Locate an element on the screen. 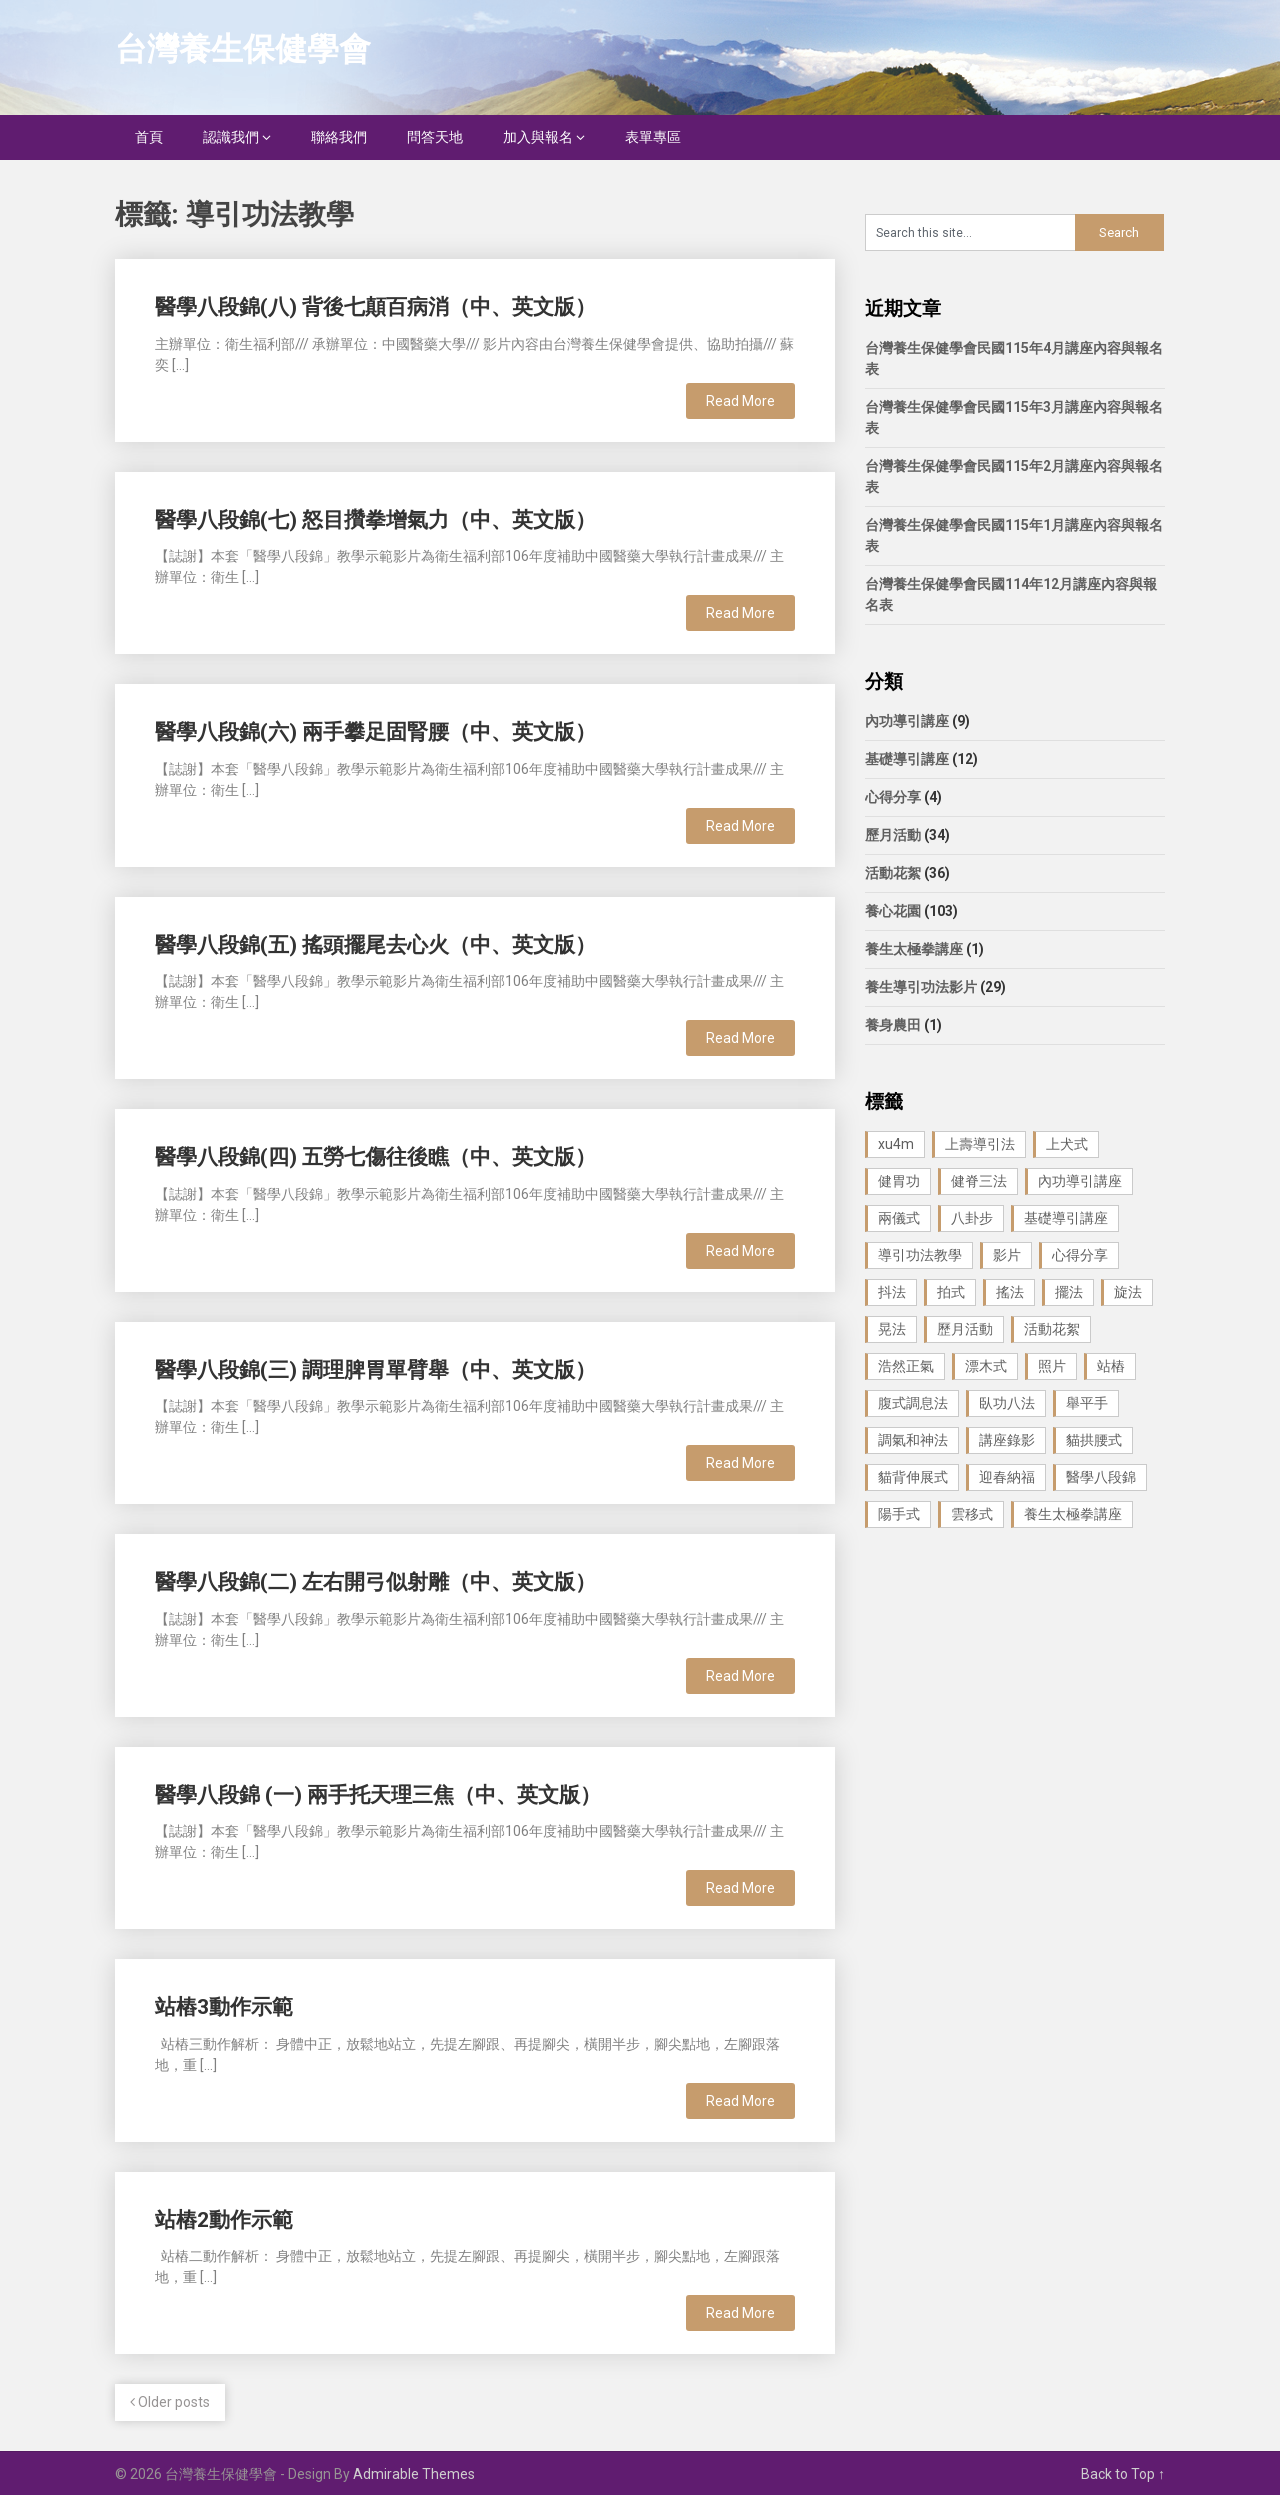 The height and width of the screenshot is (2495, 1280). 養生導引功法影片 is located at coordinates (921, 987).